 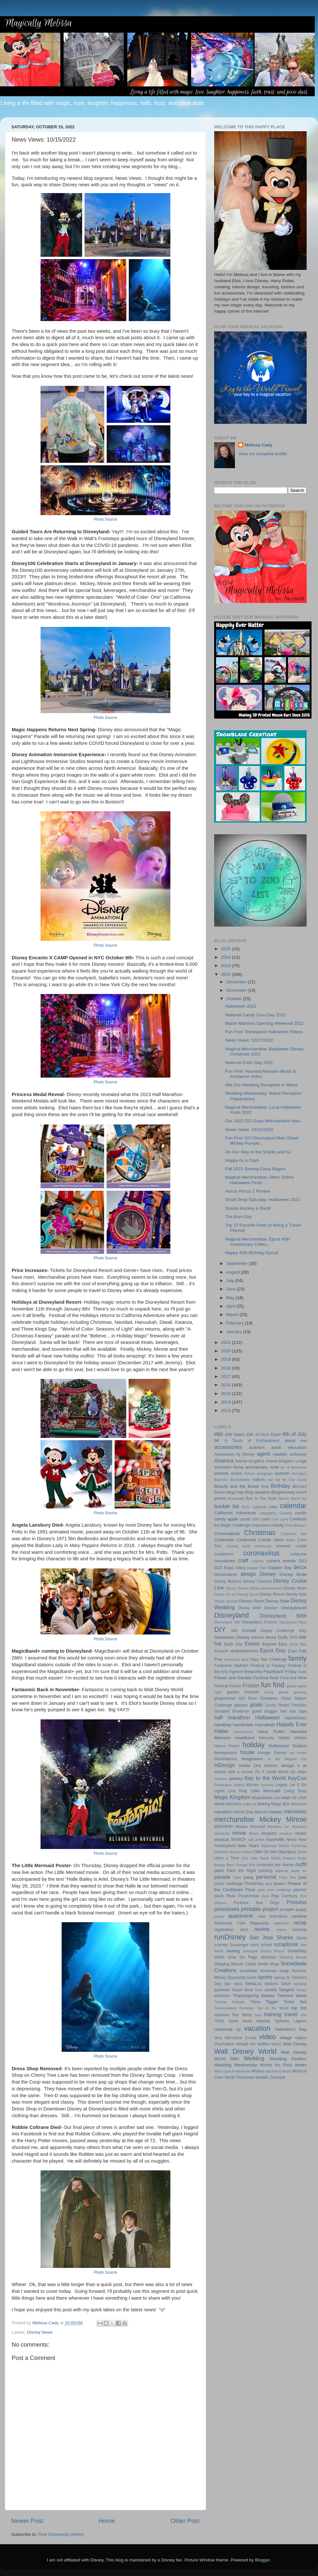 What do you see at coordinates (217, 1440) in the screenshot?
I see `5K` at bounding box center [217, 1440].